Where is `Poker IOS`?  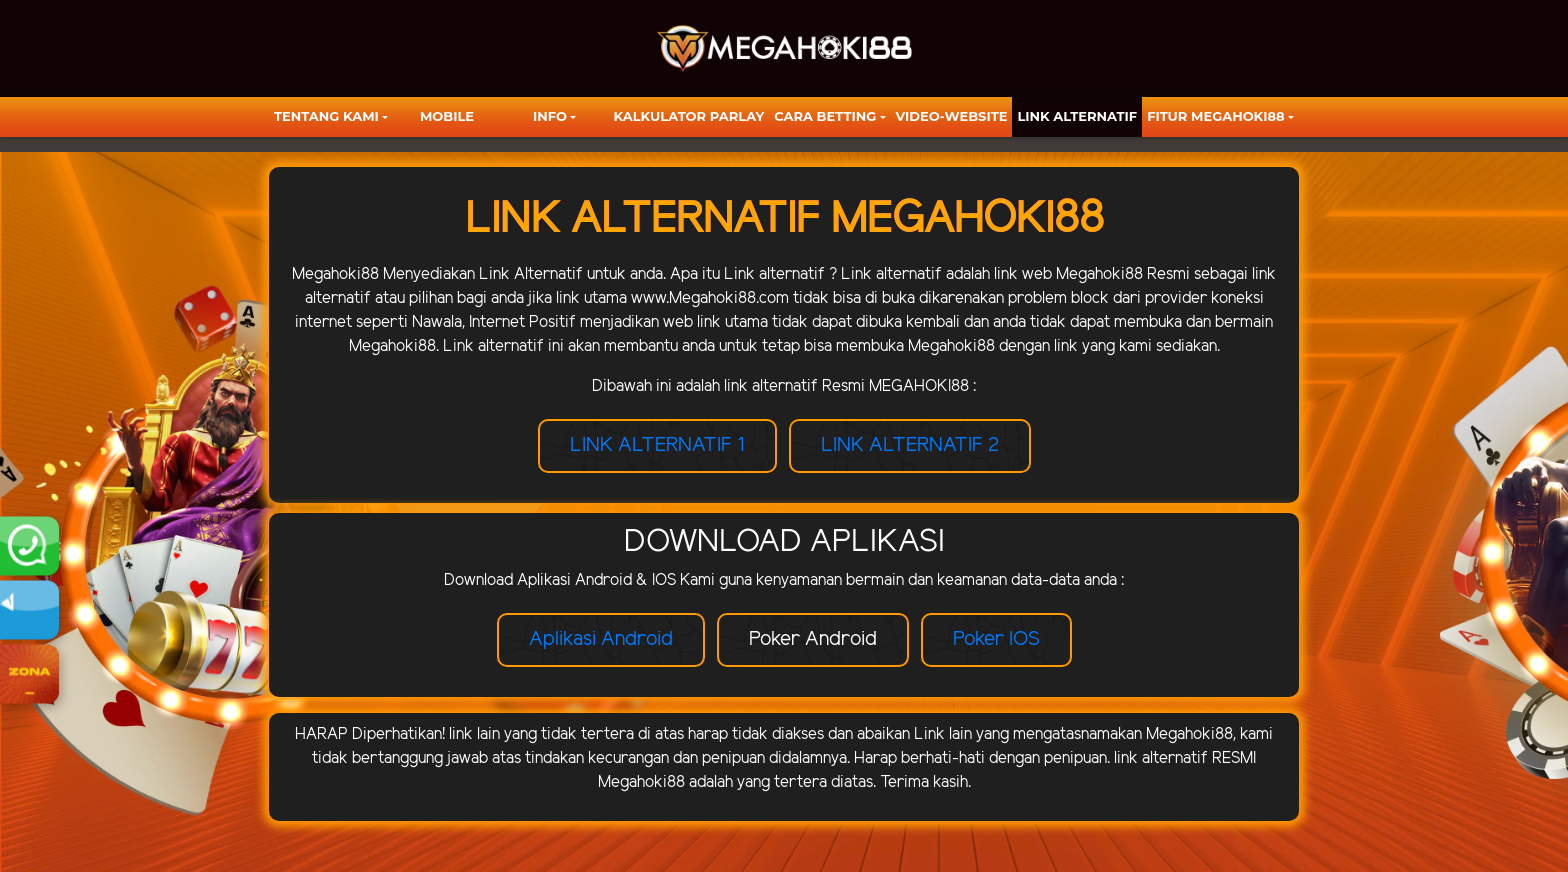 Poker IOS is located at coordinates (996, 639).